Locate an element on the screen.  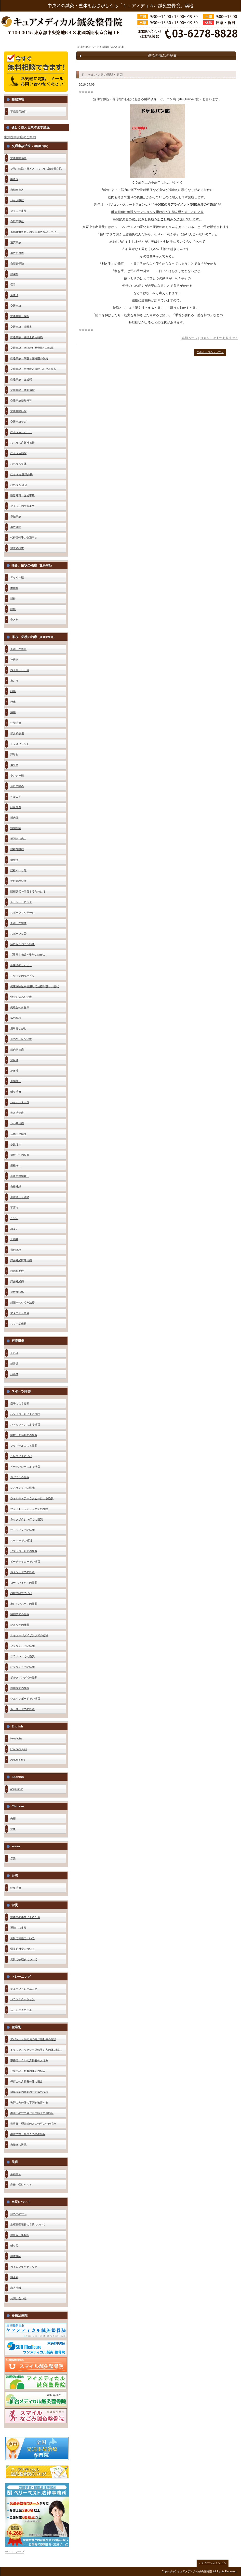
事務職、ＯＬの方特有のお悩み is located at coordinates (29, 2060).